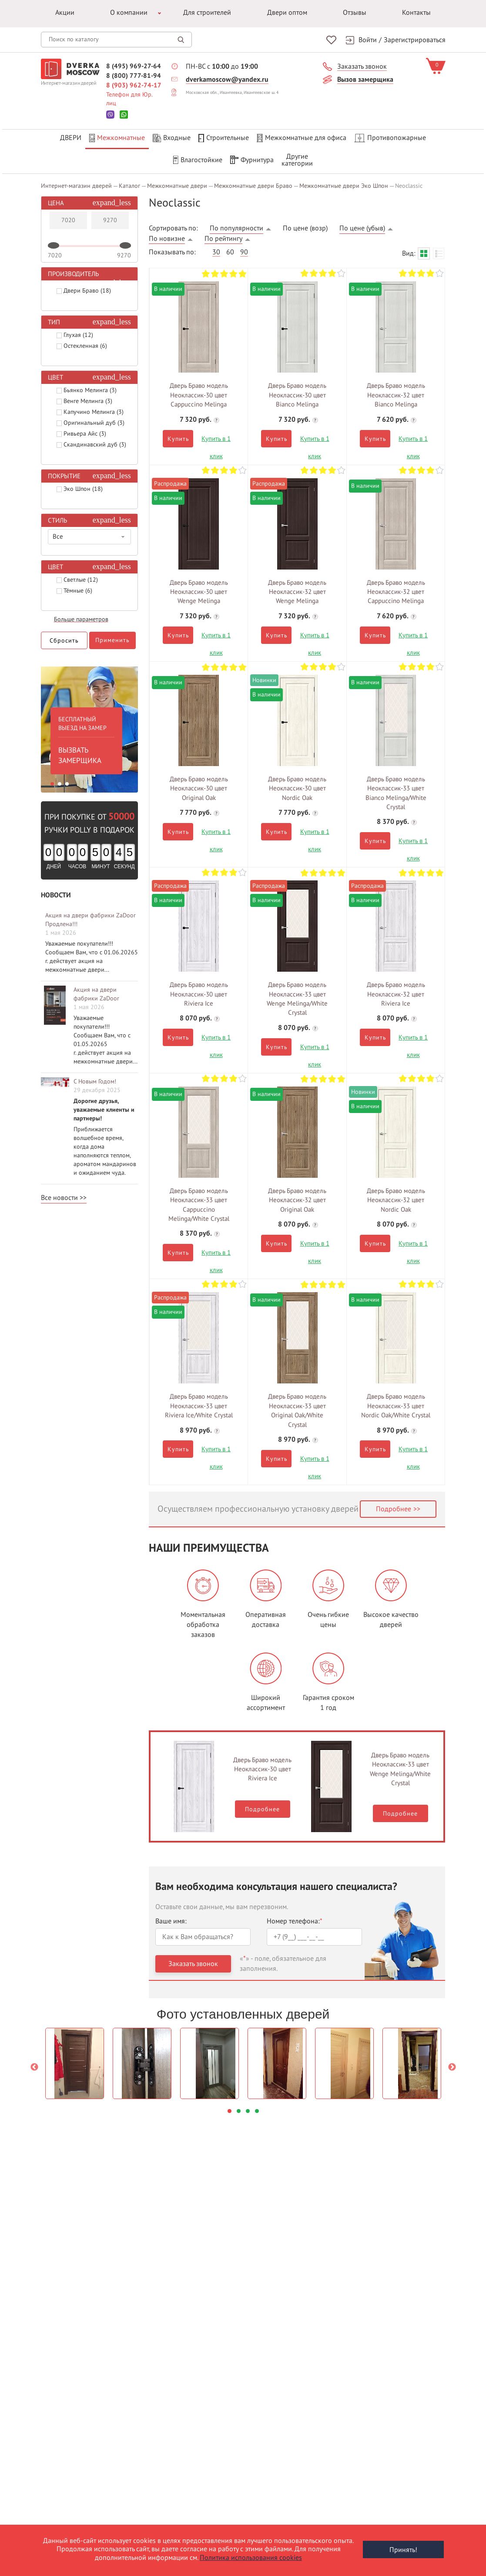 The width and height of the screenshot is (486, 2576). What do you see at coordinates (416, 13) in the screenshot?
I see `Контакты` at bounding box center [416, 13].